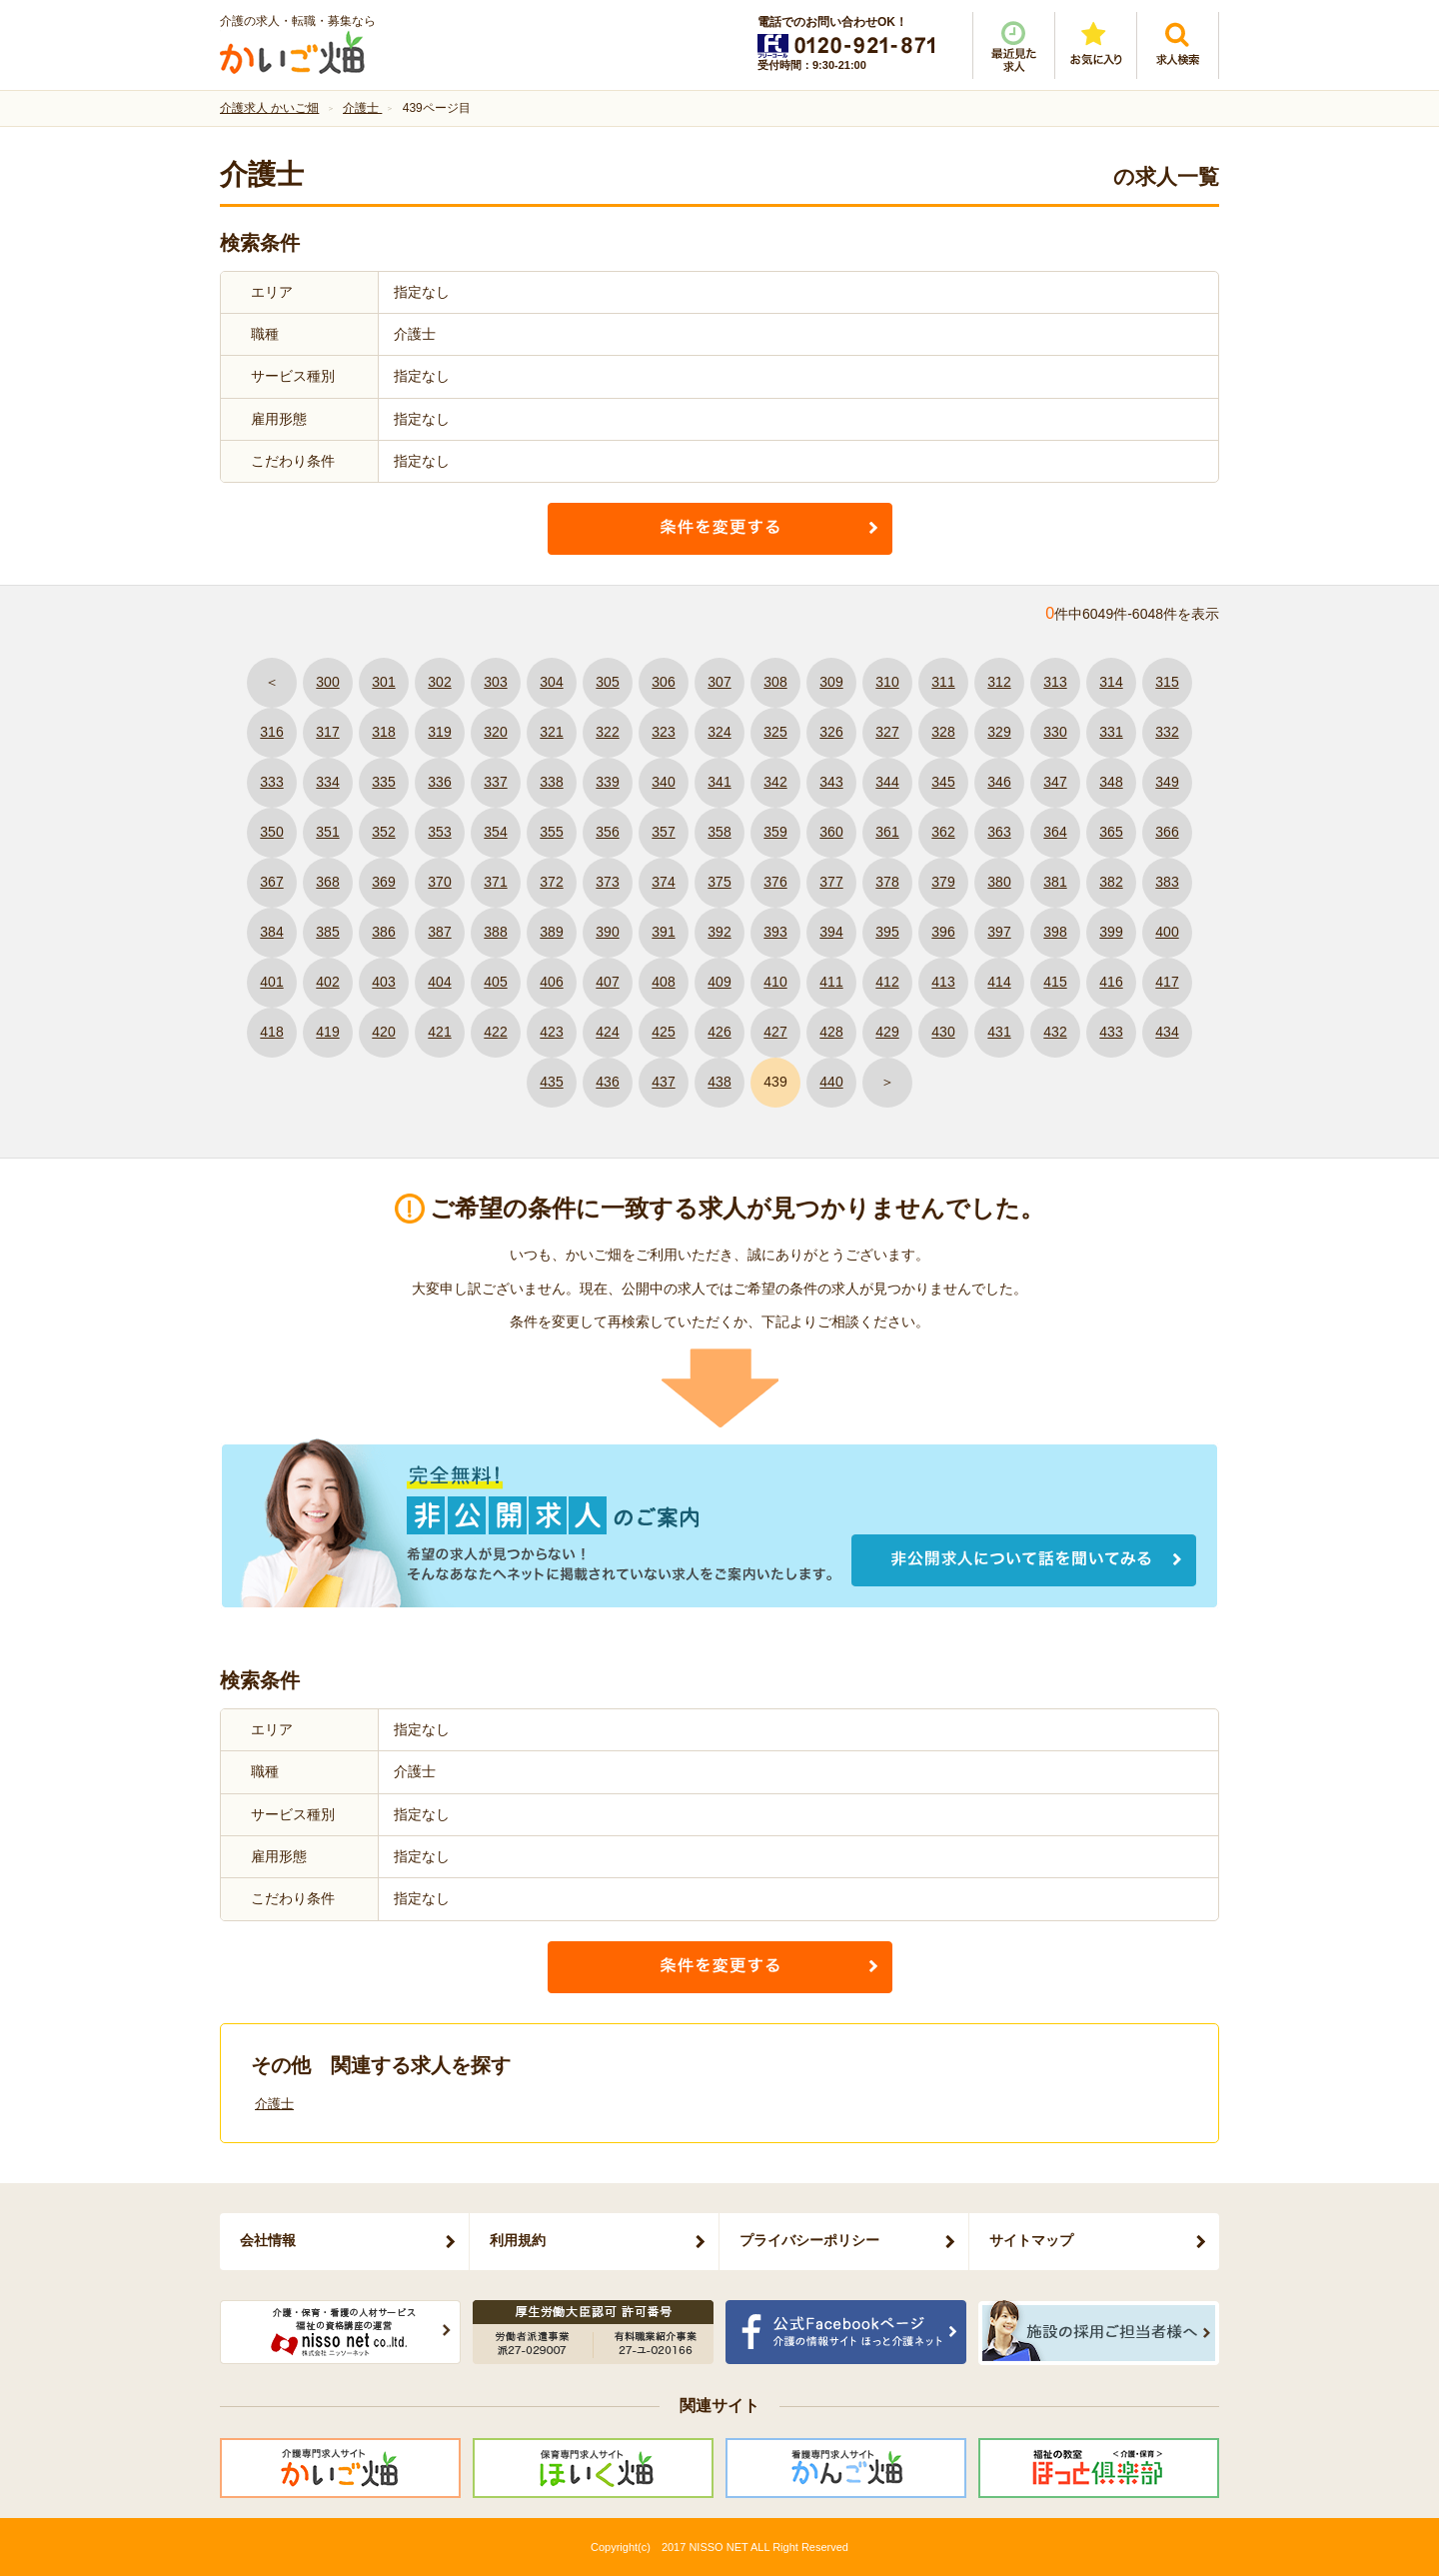 This screenshot has height=2576, width=1439. What do you see at coordinates (886, 1032) in the screenshot?
I see `429` at bounding box center [886, 1032].